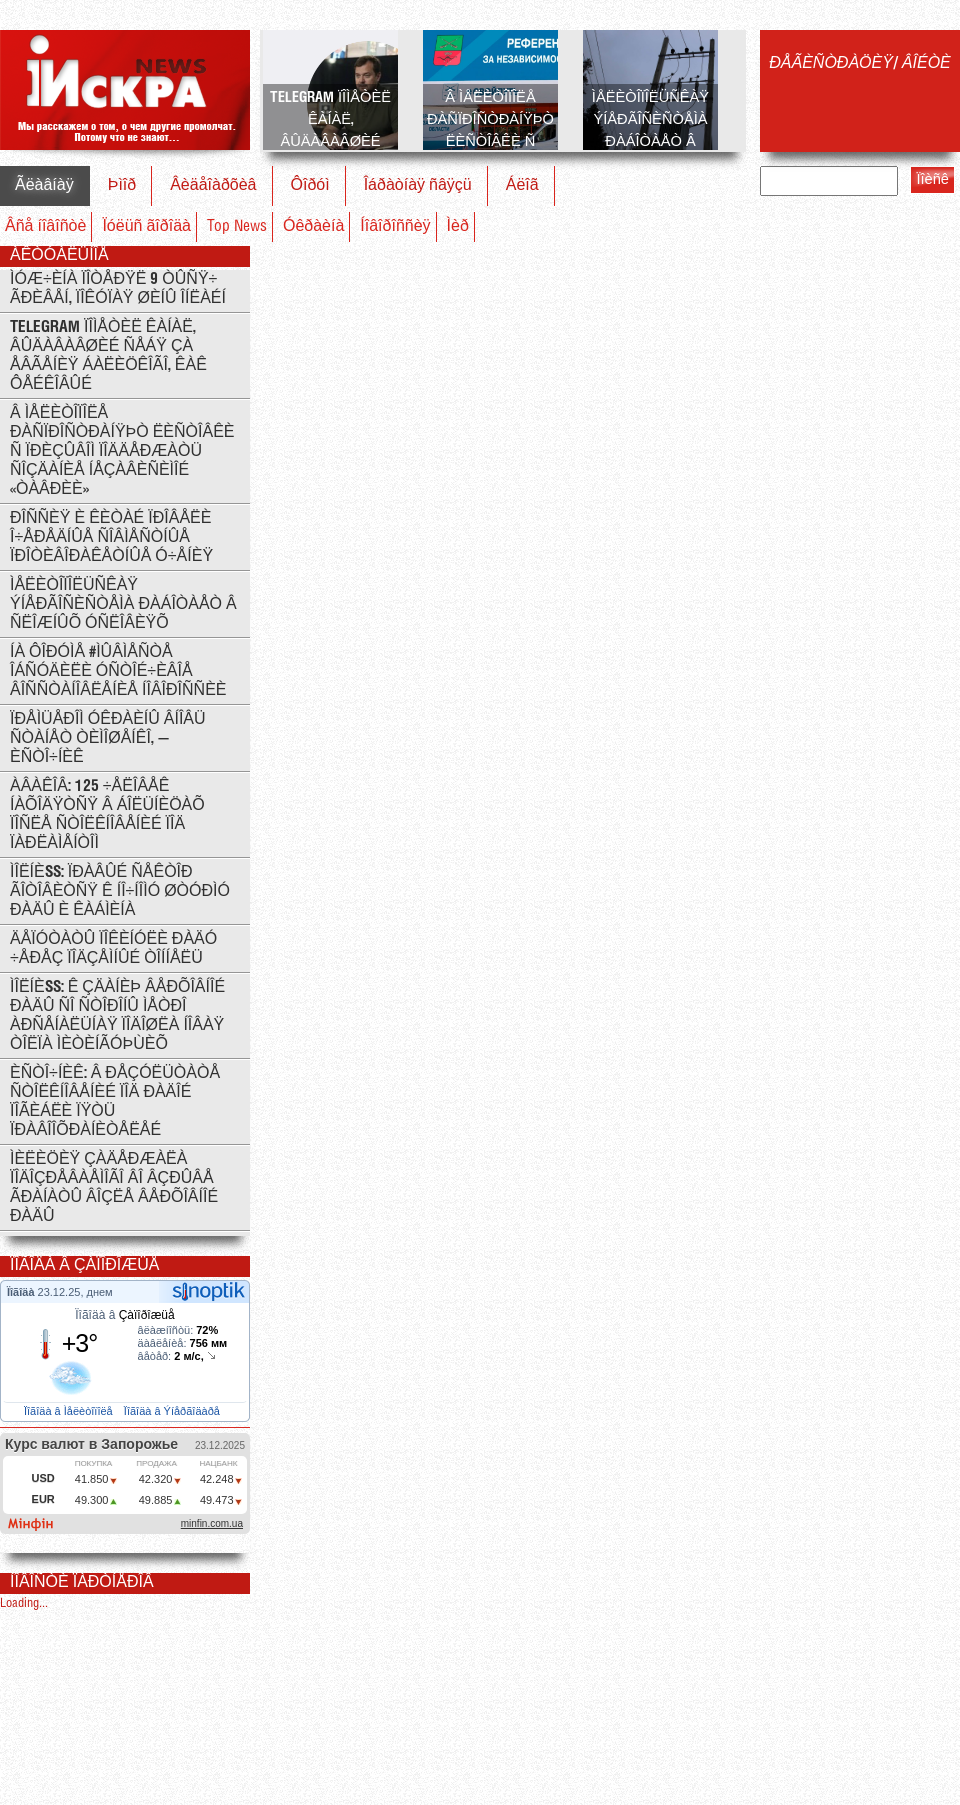 This screenshot has width=960, height=1805. Describe the element at coordinates (118, 671) in the screenshot. I see `Íà ôîðóìå #ÌÛÂÌÅÑÒÅ îáñóäèëè óñòîé÷èâîå âîññòàíîâëåíèå Íîâîðîññèè` at that location.